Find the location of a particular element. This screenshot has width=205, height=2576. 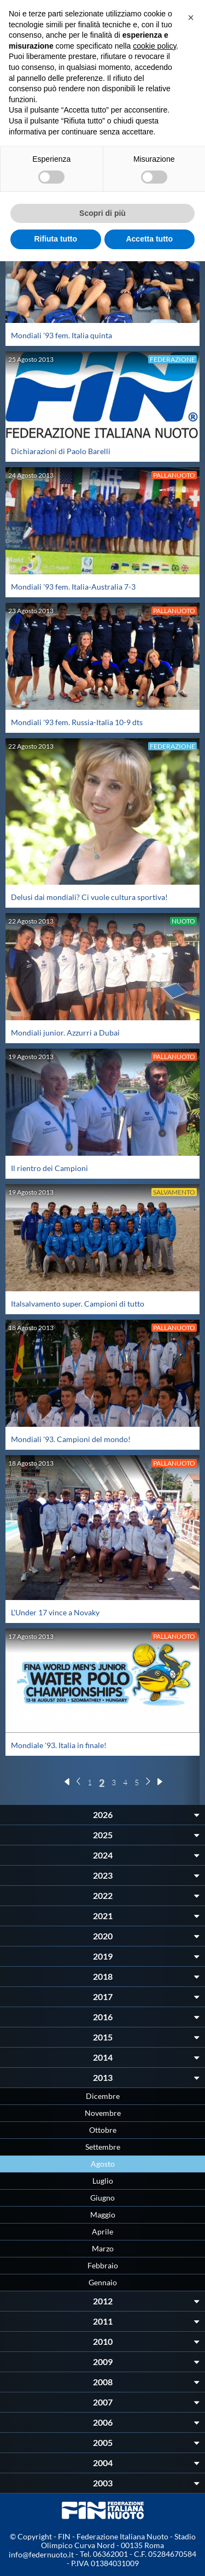

Il rientro dei Campioni is located at coordinates (49, 1168).